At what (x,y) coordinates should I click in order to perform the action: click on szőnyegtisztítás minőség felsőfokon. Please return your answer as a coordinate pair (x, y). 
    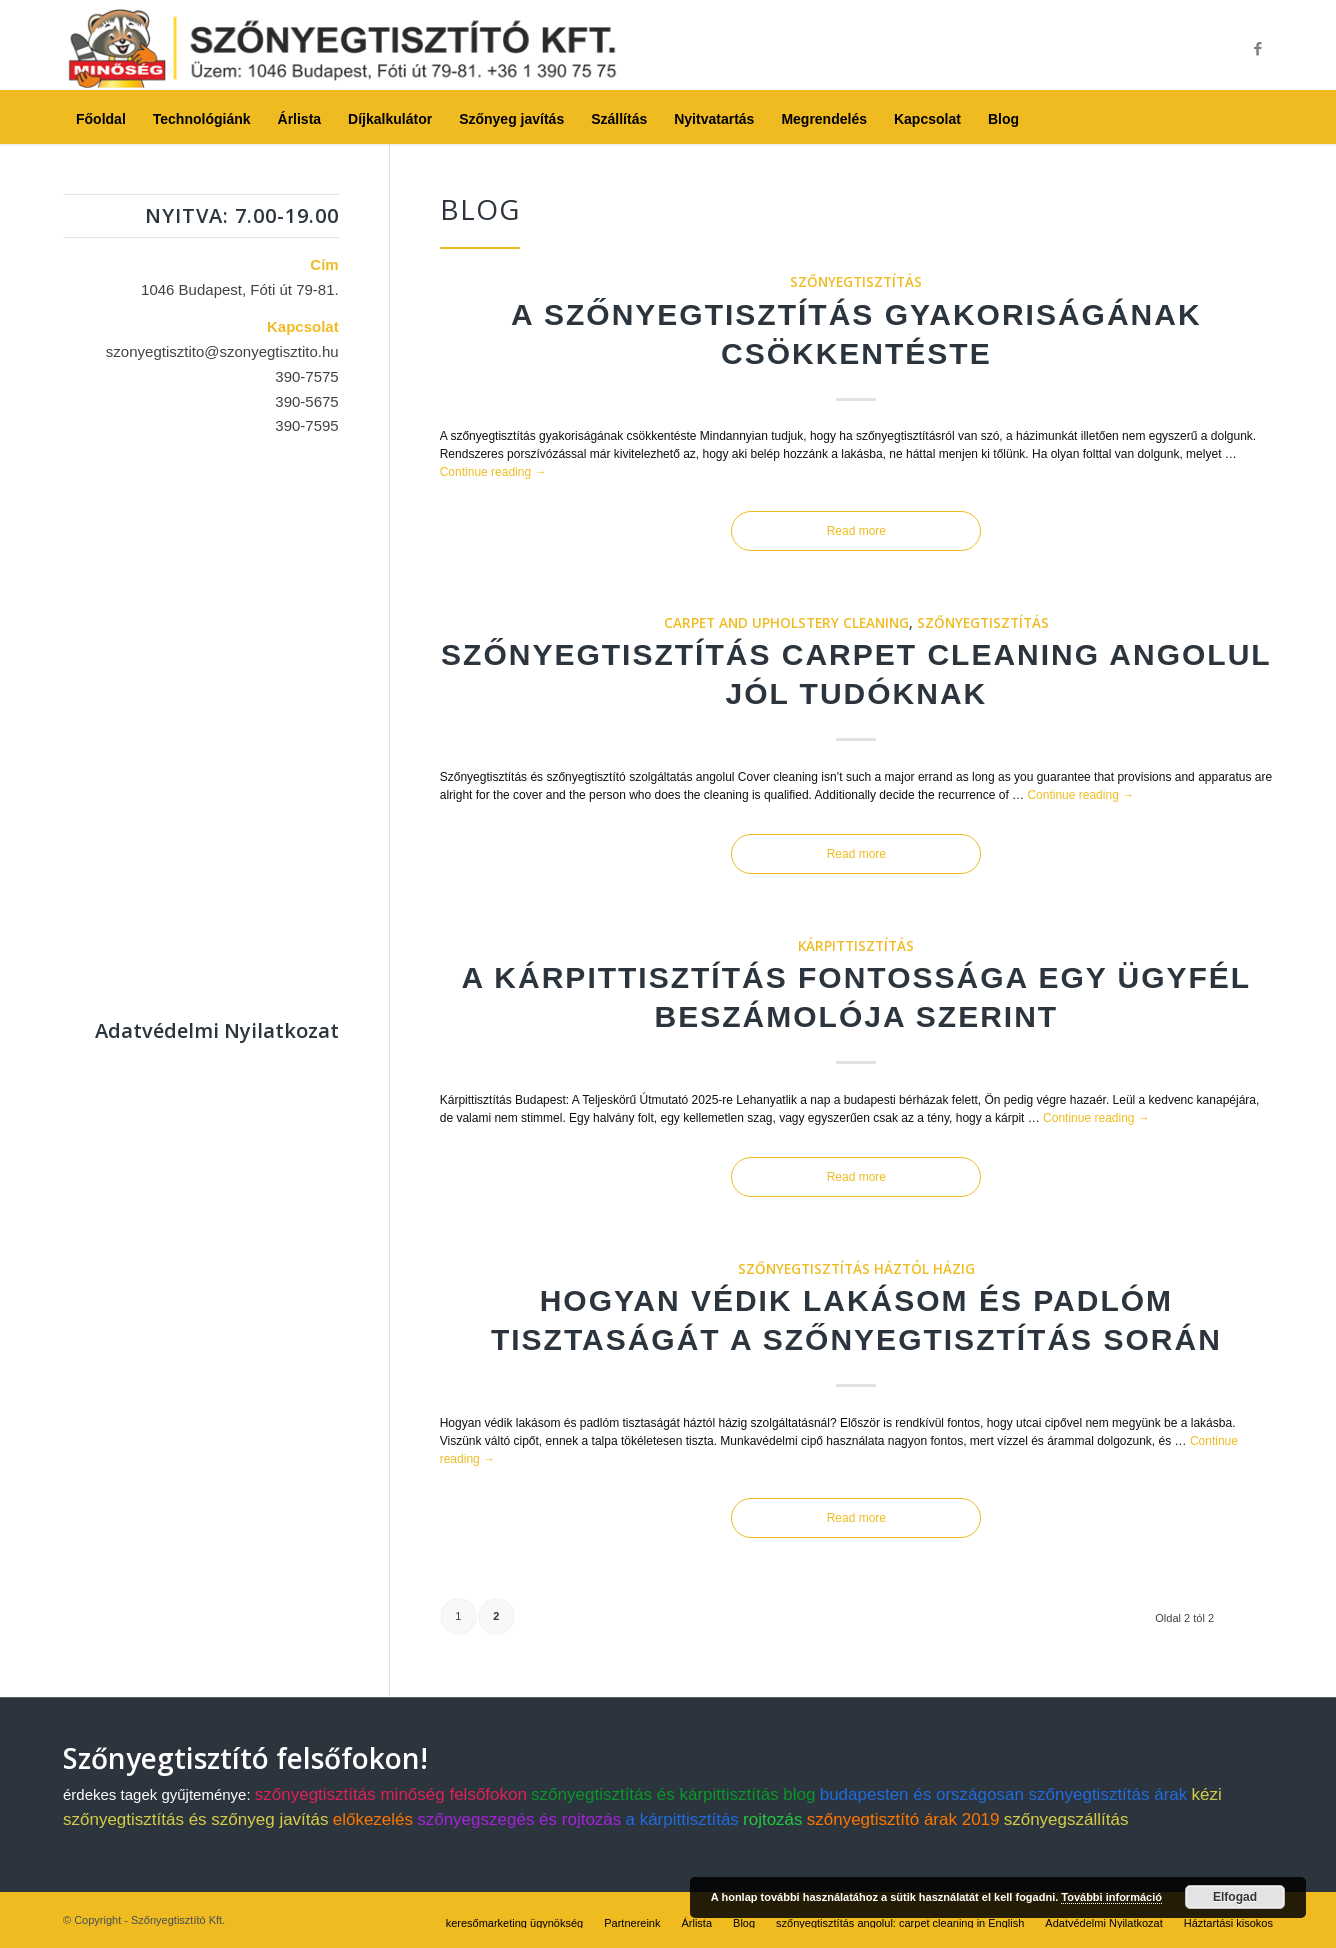
    Looking at the image, I should click on (391, 1794).